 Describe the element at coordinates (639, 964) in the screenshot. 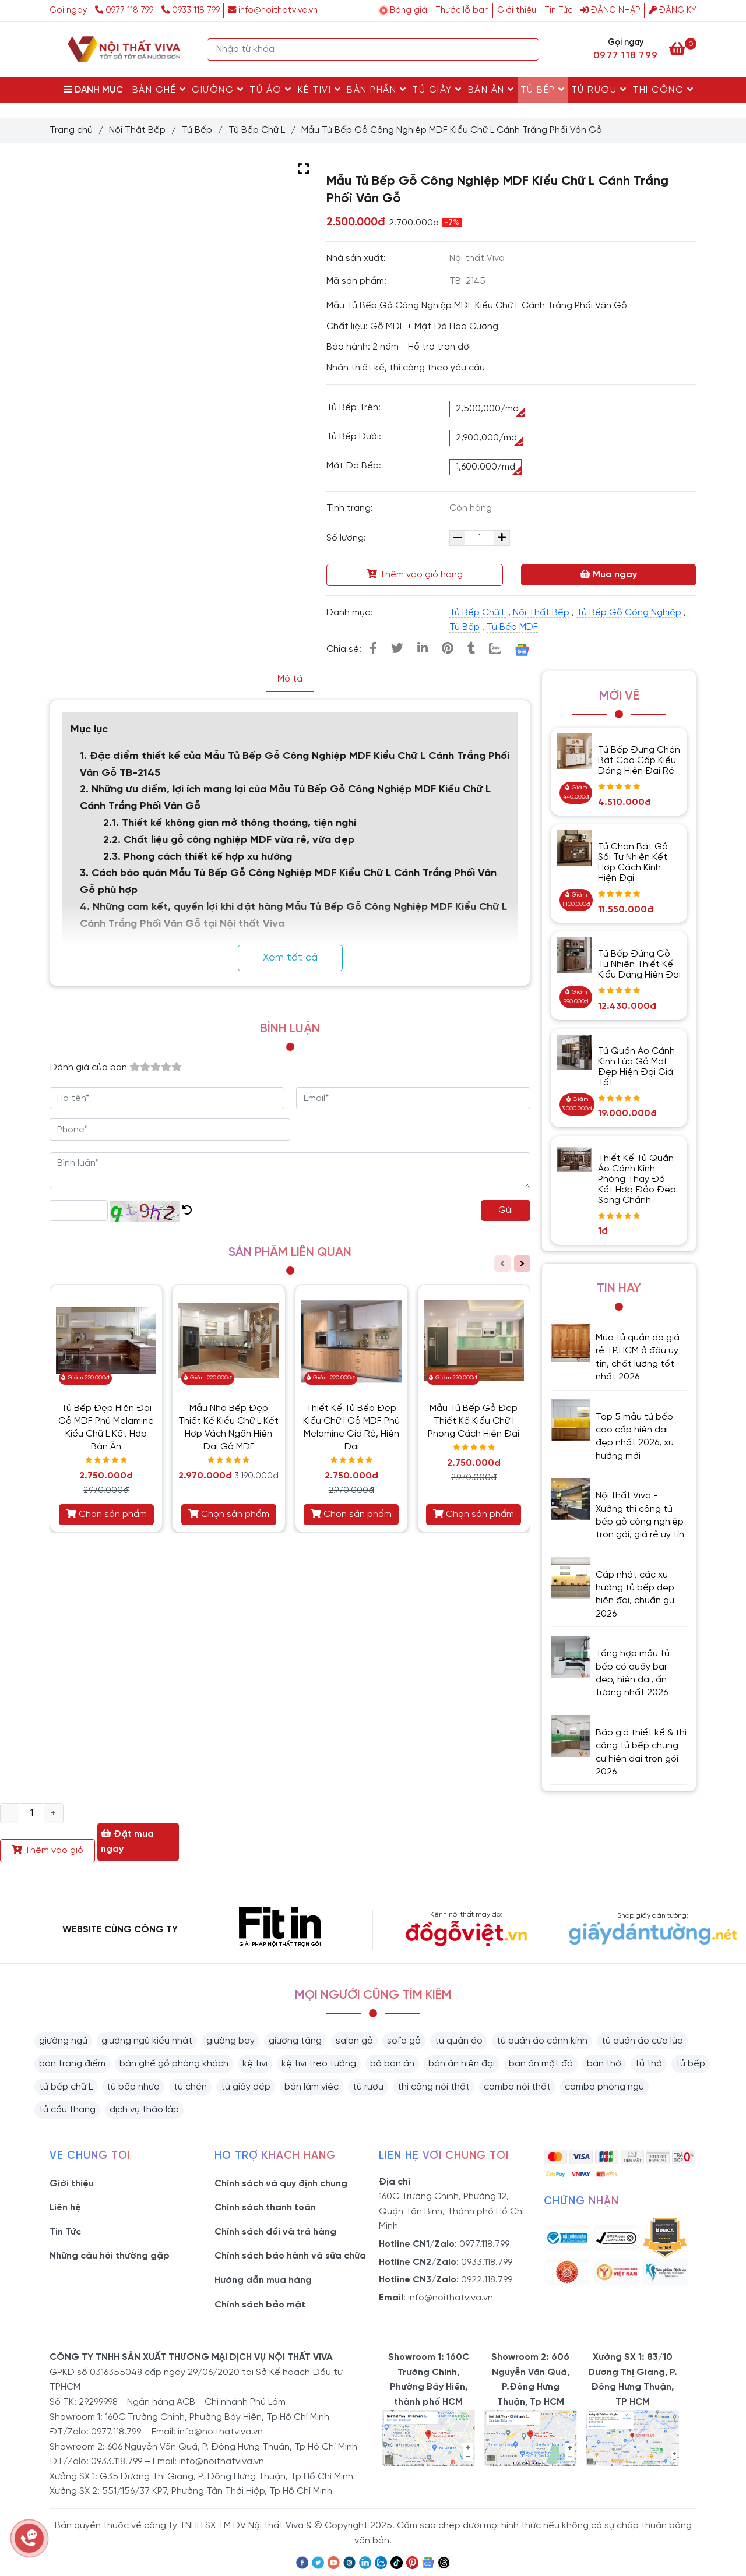

I see `Tủ Bếp Đứng Gỗ Tự Nhiên Thiết Kế Kiểu Dáng Hiện Đại` at that location.